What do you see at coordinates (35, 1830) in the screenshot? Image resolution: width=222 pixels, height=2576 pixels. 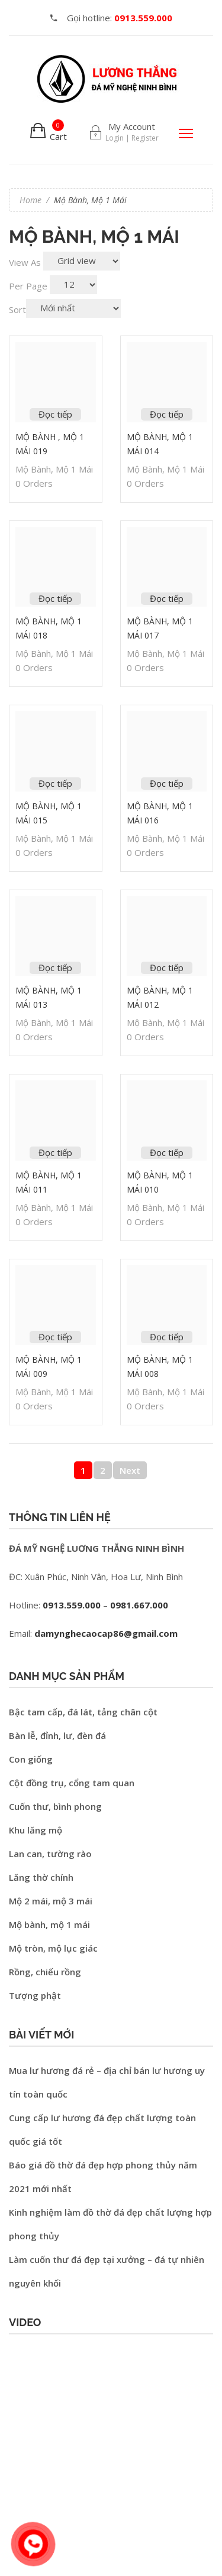 I see `Khu lăng mộ` at bounding box center [35, 1830].